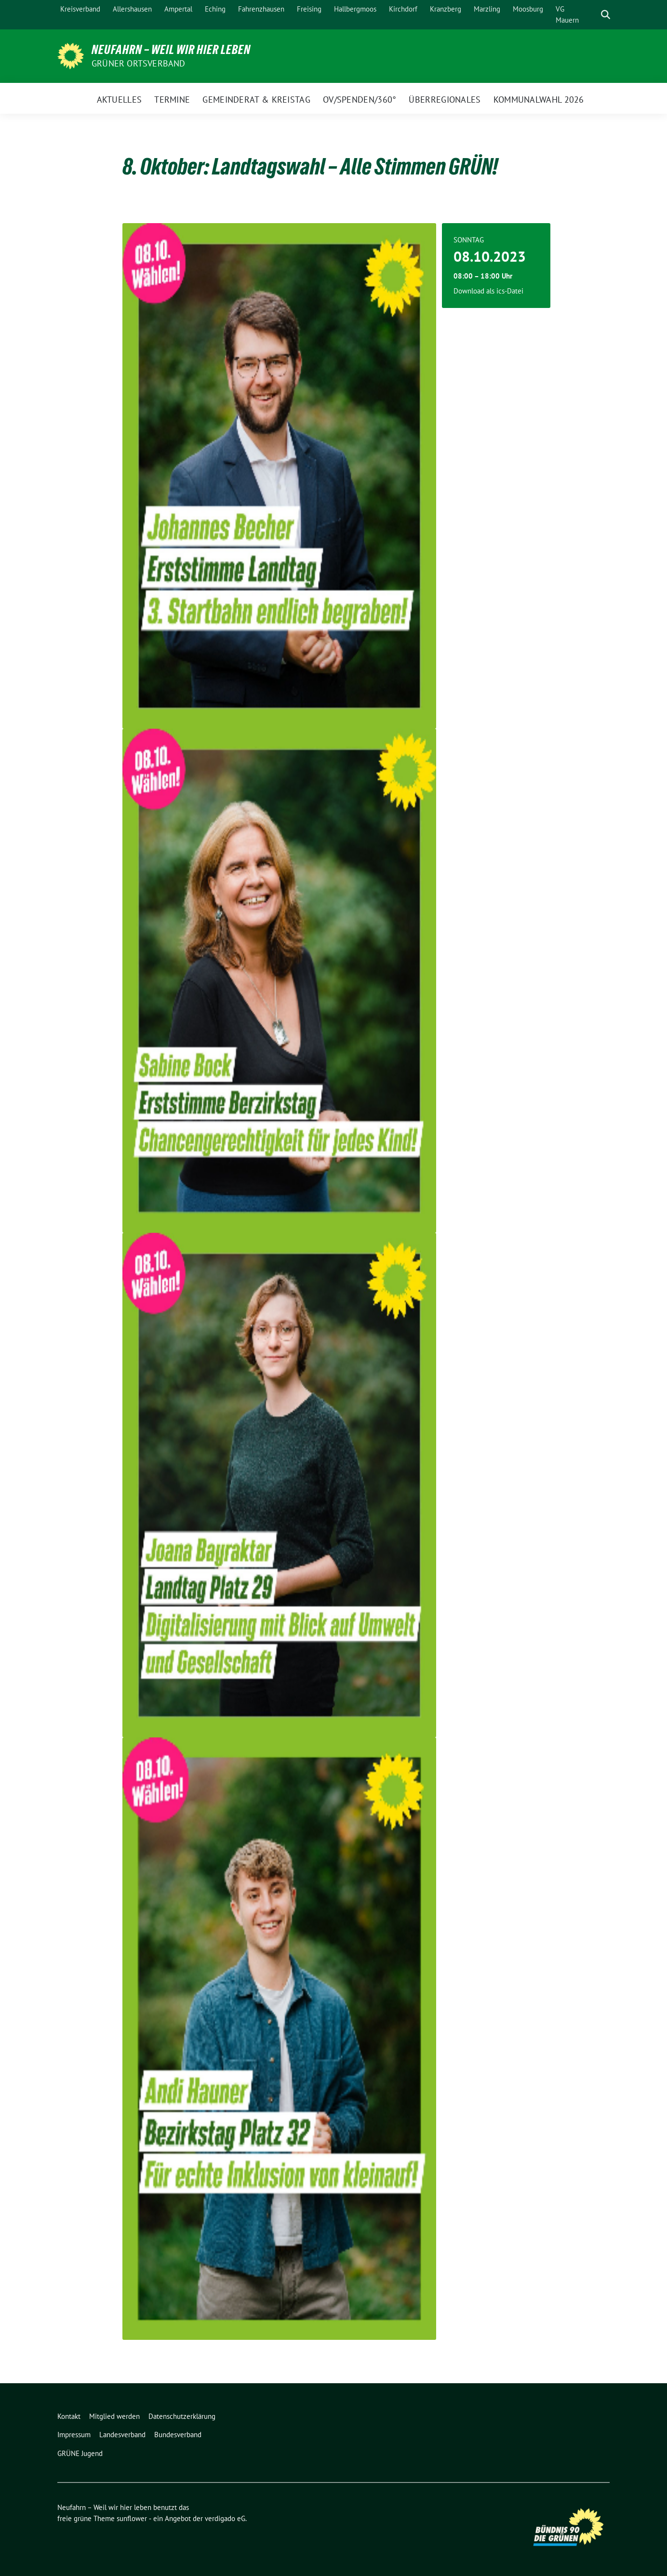 The height and width of the screenshot is (2576, 667). Describe the element at coordinates (591, 14) in the screenshot. I see `[Suche]` at that location.